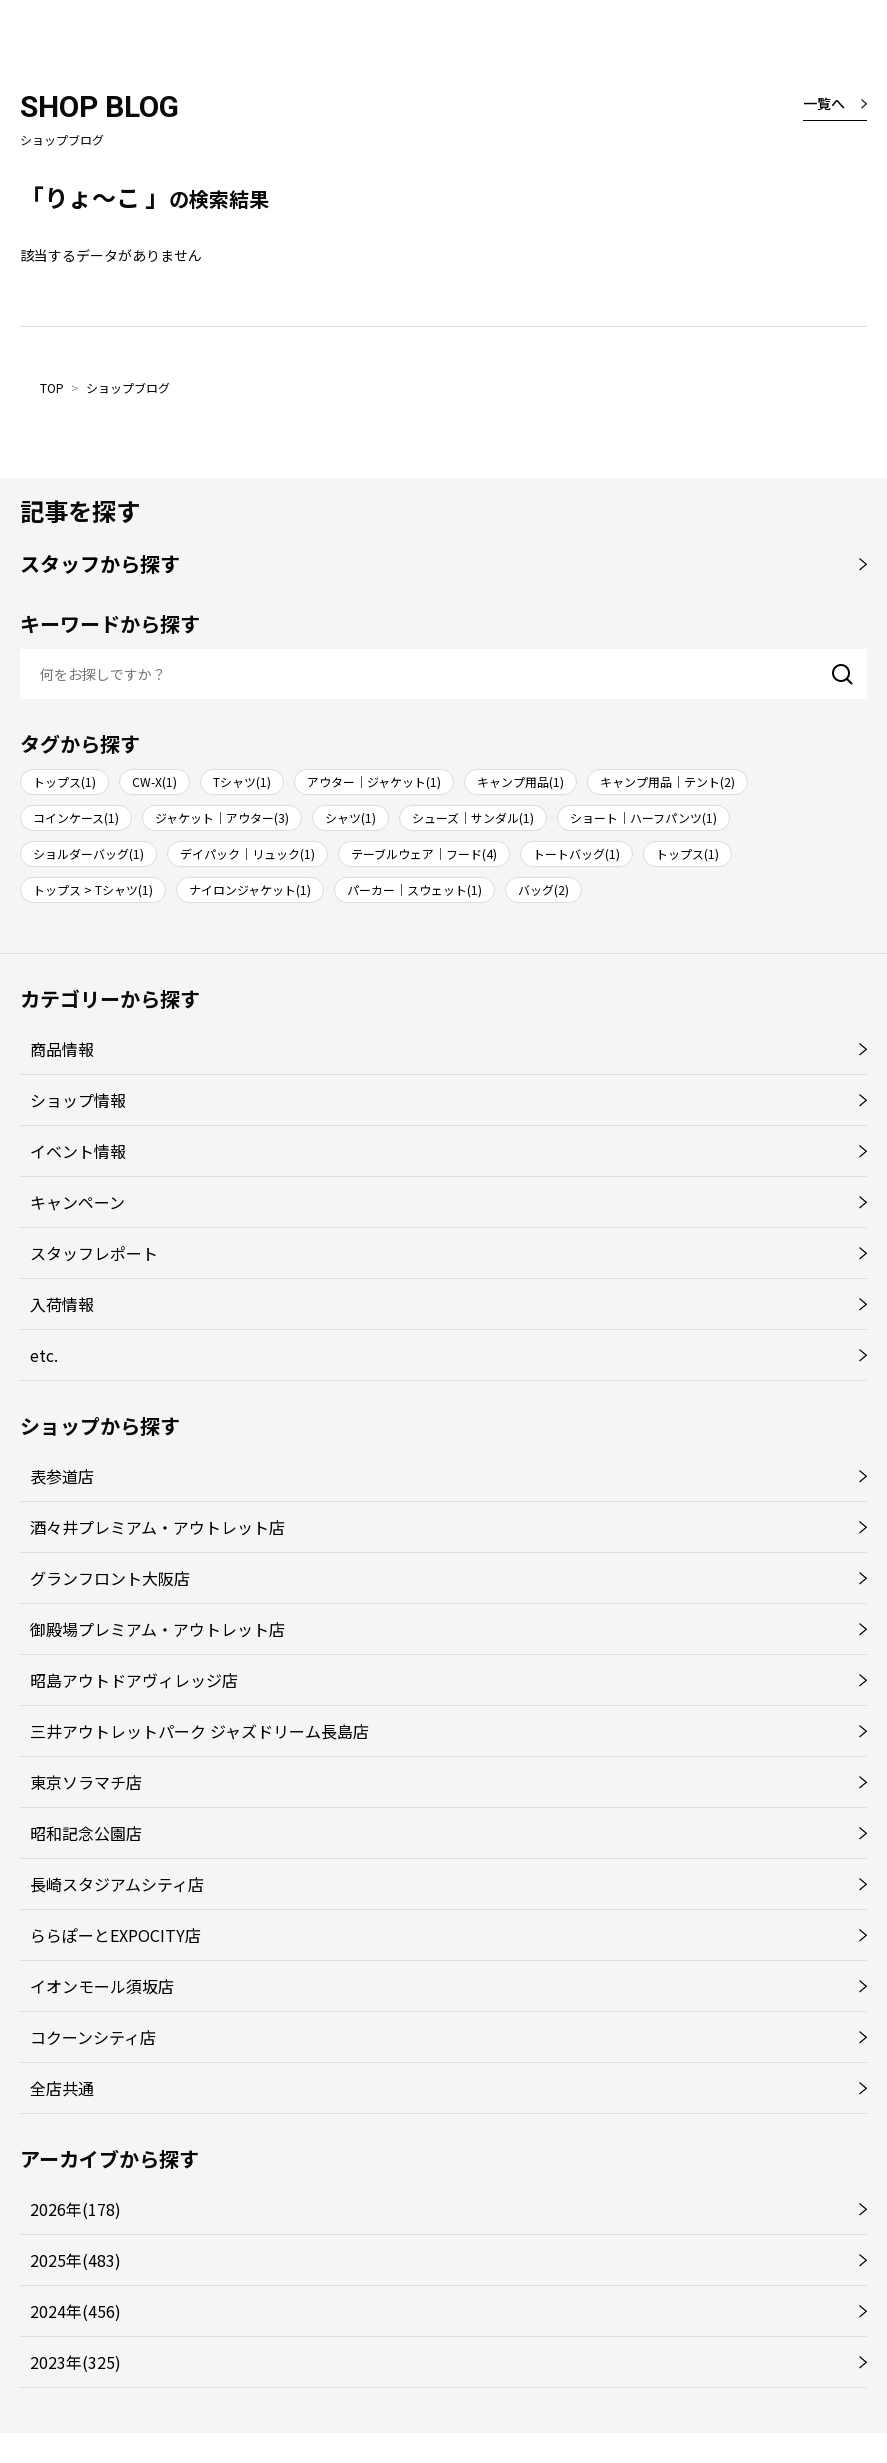  Describe the element at coordinates (199, 1731) in the screenshot. I see `三井アウトレットパーク ジャズドリーム長島店` at that location.